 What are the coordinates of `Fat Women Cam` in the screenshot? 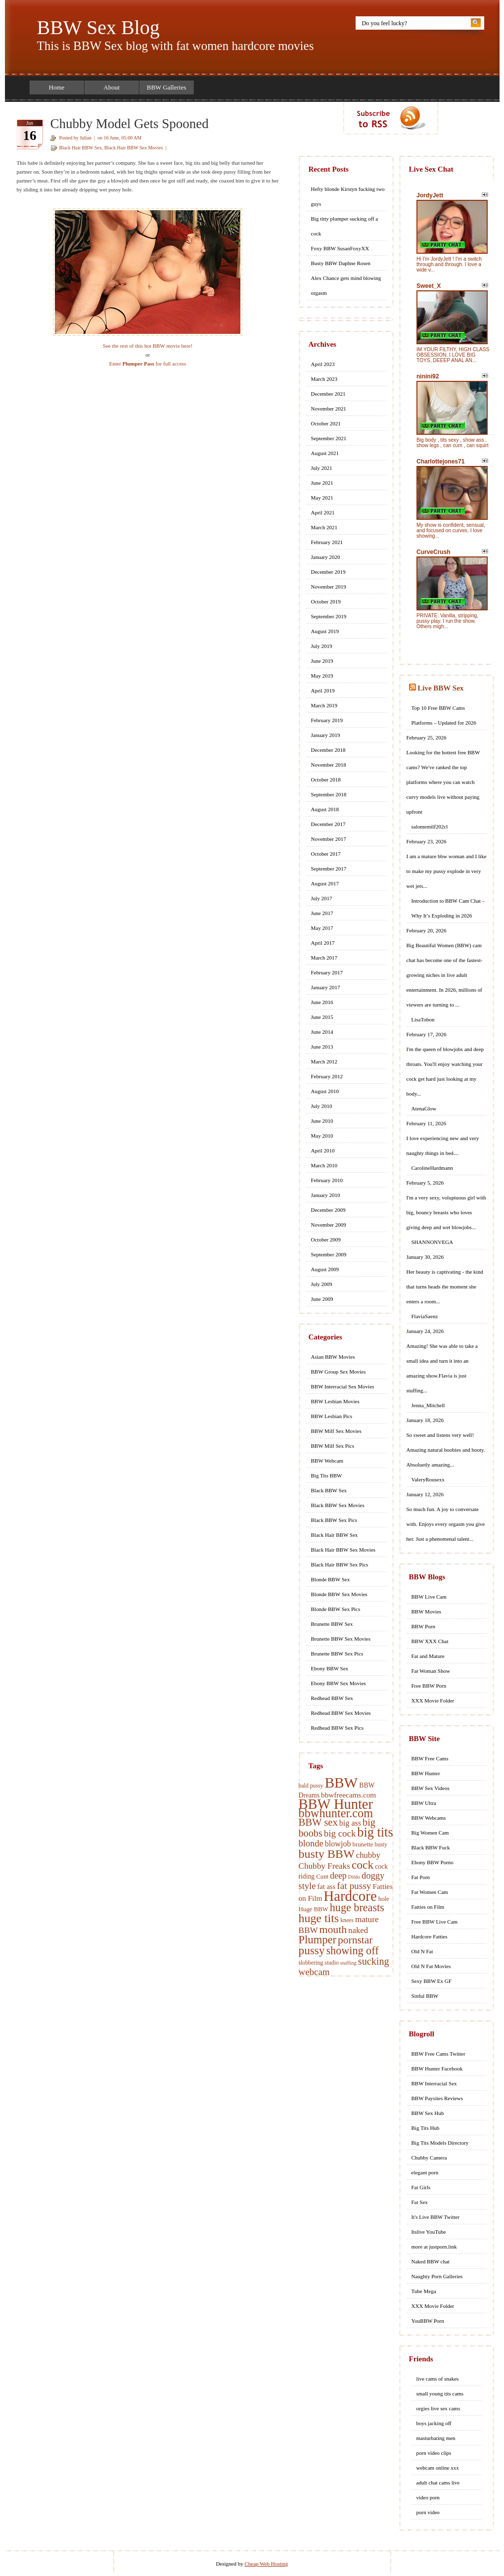 It's located at (430, 1892).